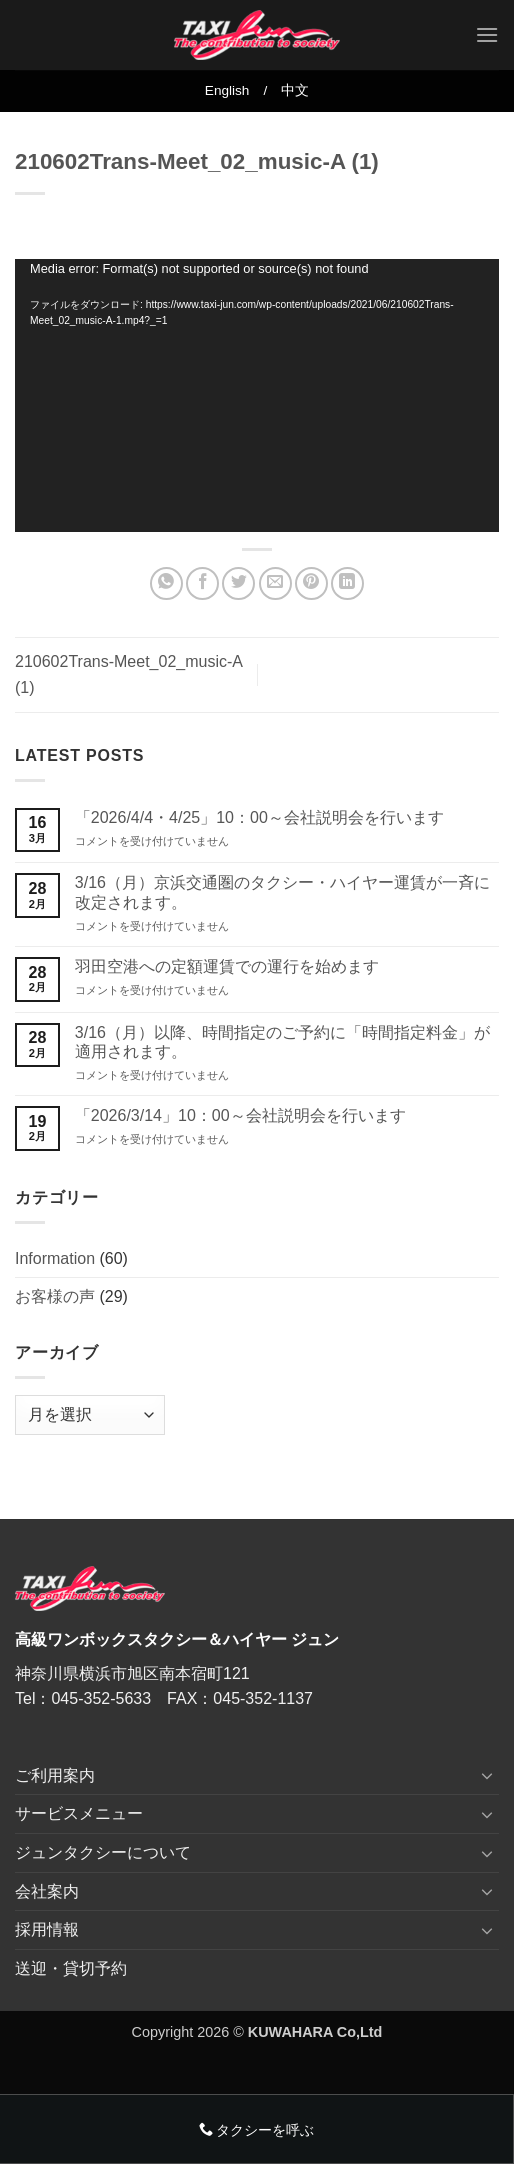  I want to click on [Twitterでシェア], so click(238, 583).